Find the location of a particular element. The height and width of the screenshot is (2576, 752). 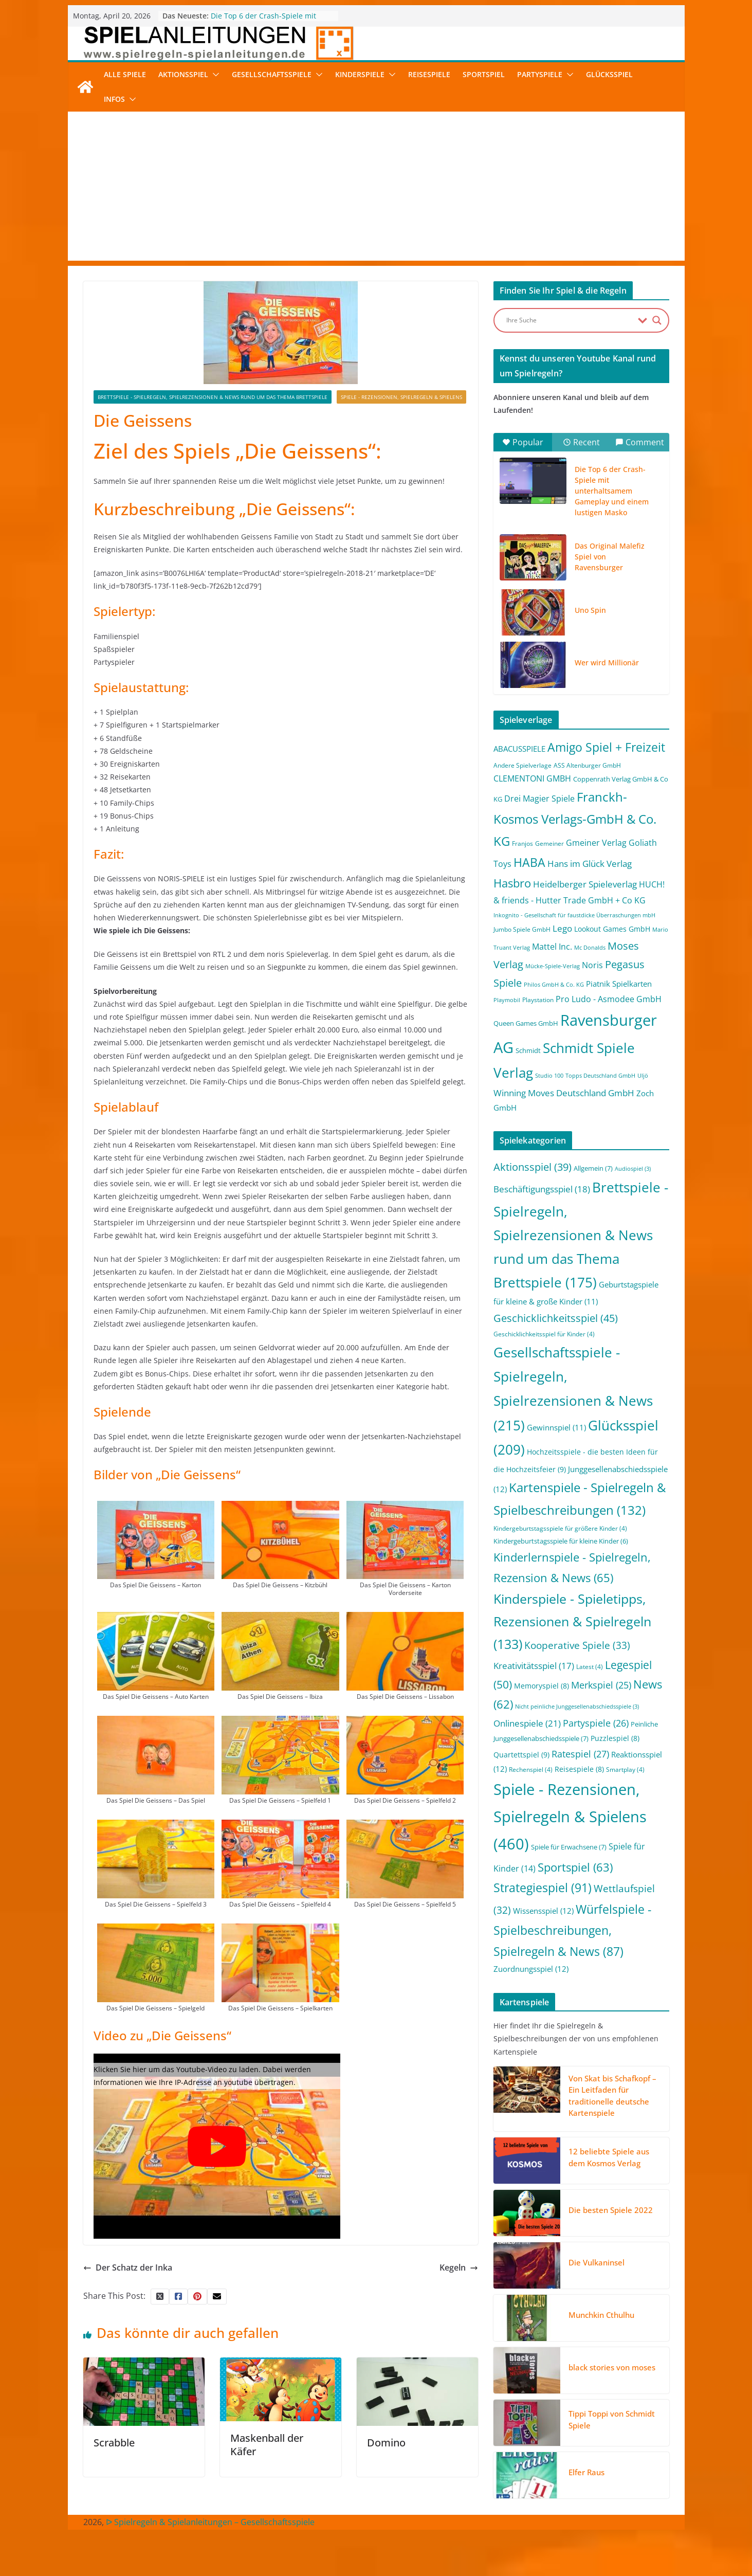

Amigo Spiel + Freizeit [Amigo Spiel + Freizeit (44 Einträge)] is located at coordinates (606, 747).